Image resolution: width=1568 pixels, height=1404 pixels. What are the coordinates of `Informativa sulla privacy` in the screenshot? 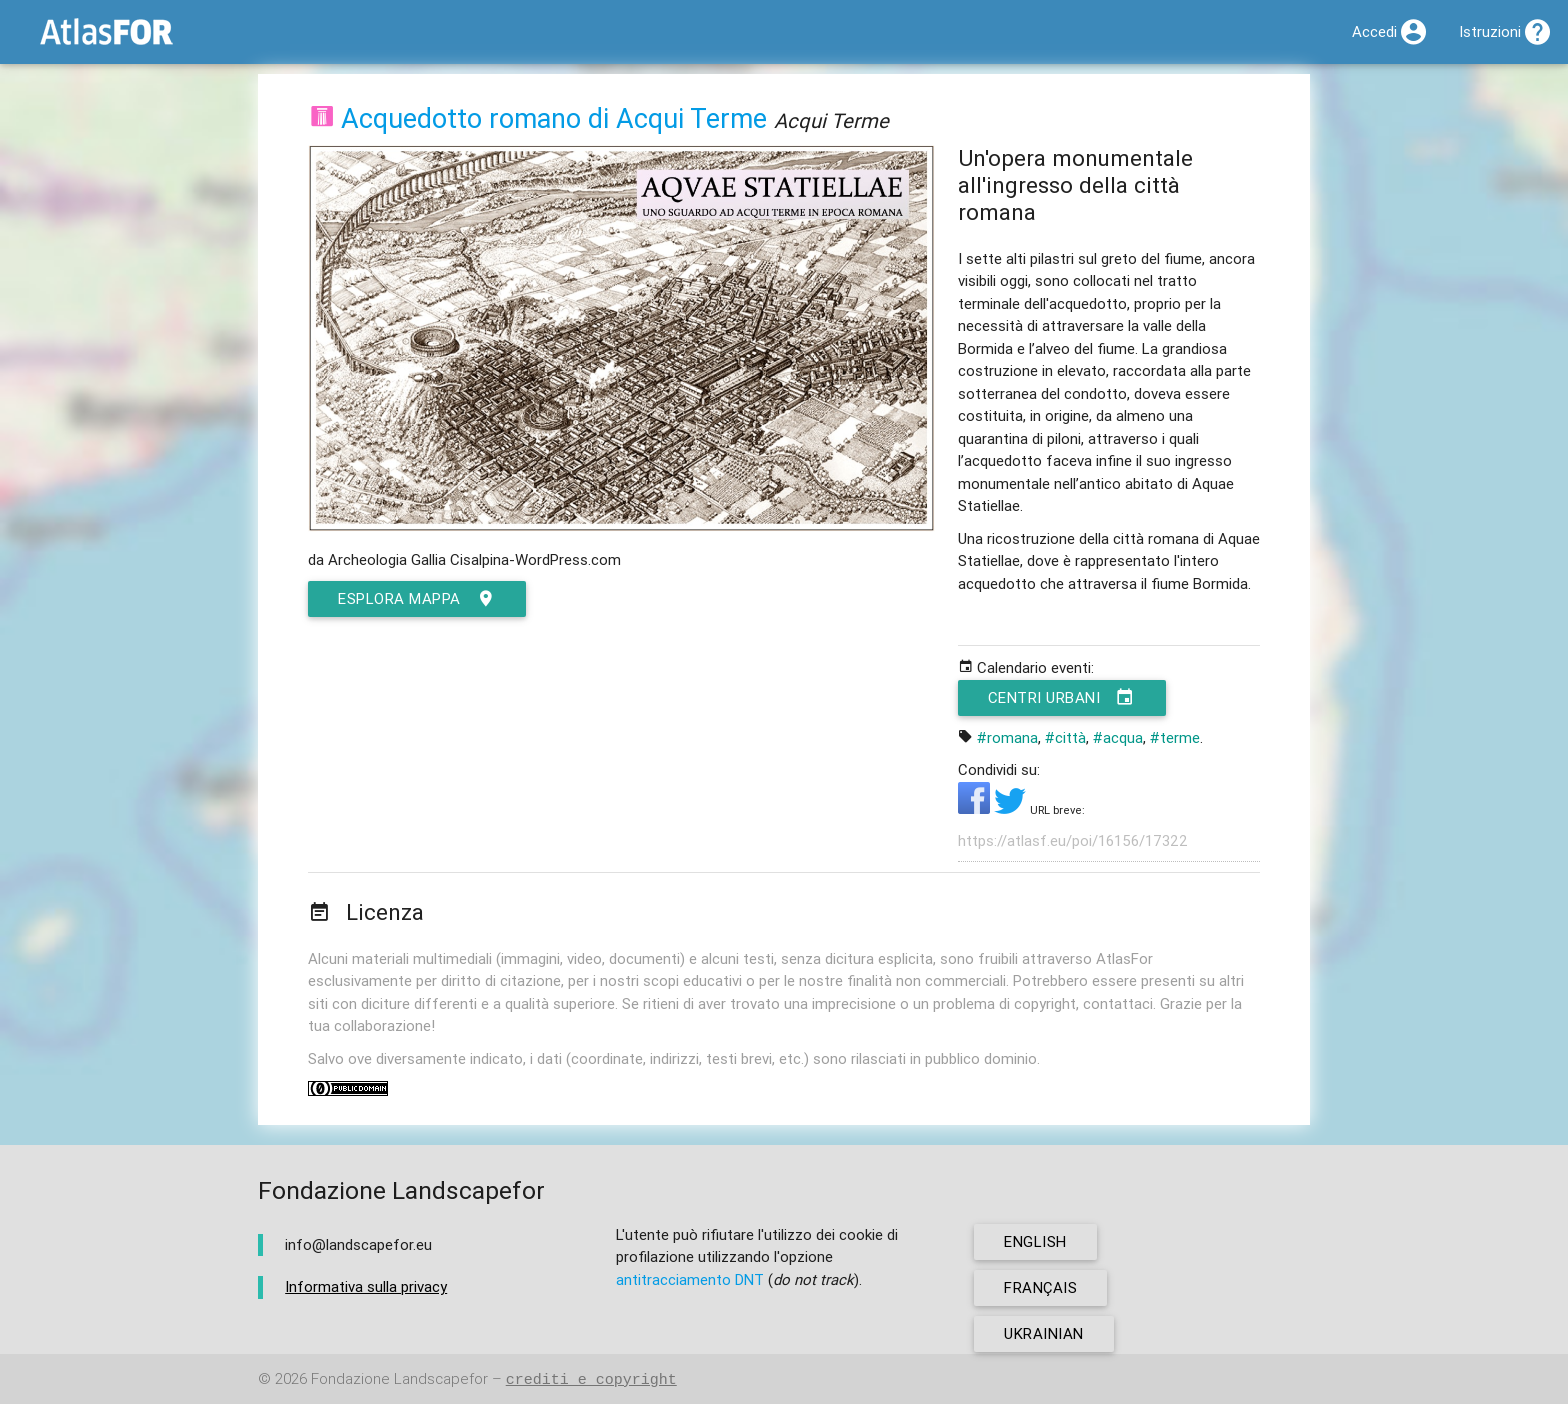 It's located at (366, 1286).